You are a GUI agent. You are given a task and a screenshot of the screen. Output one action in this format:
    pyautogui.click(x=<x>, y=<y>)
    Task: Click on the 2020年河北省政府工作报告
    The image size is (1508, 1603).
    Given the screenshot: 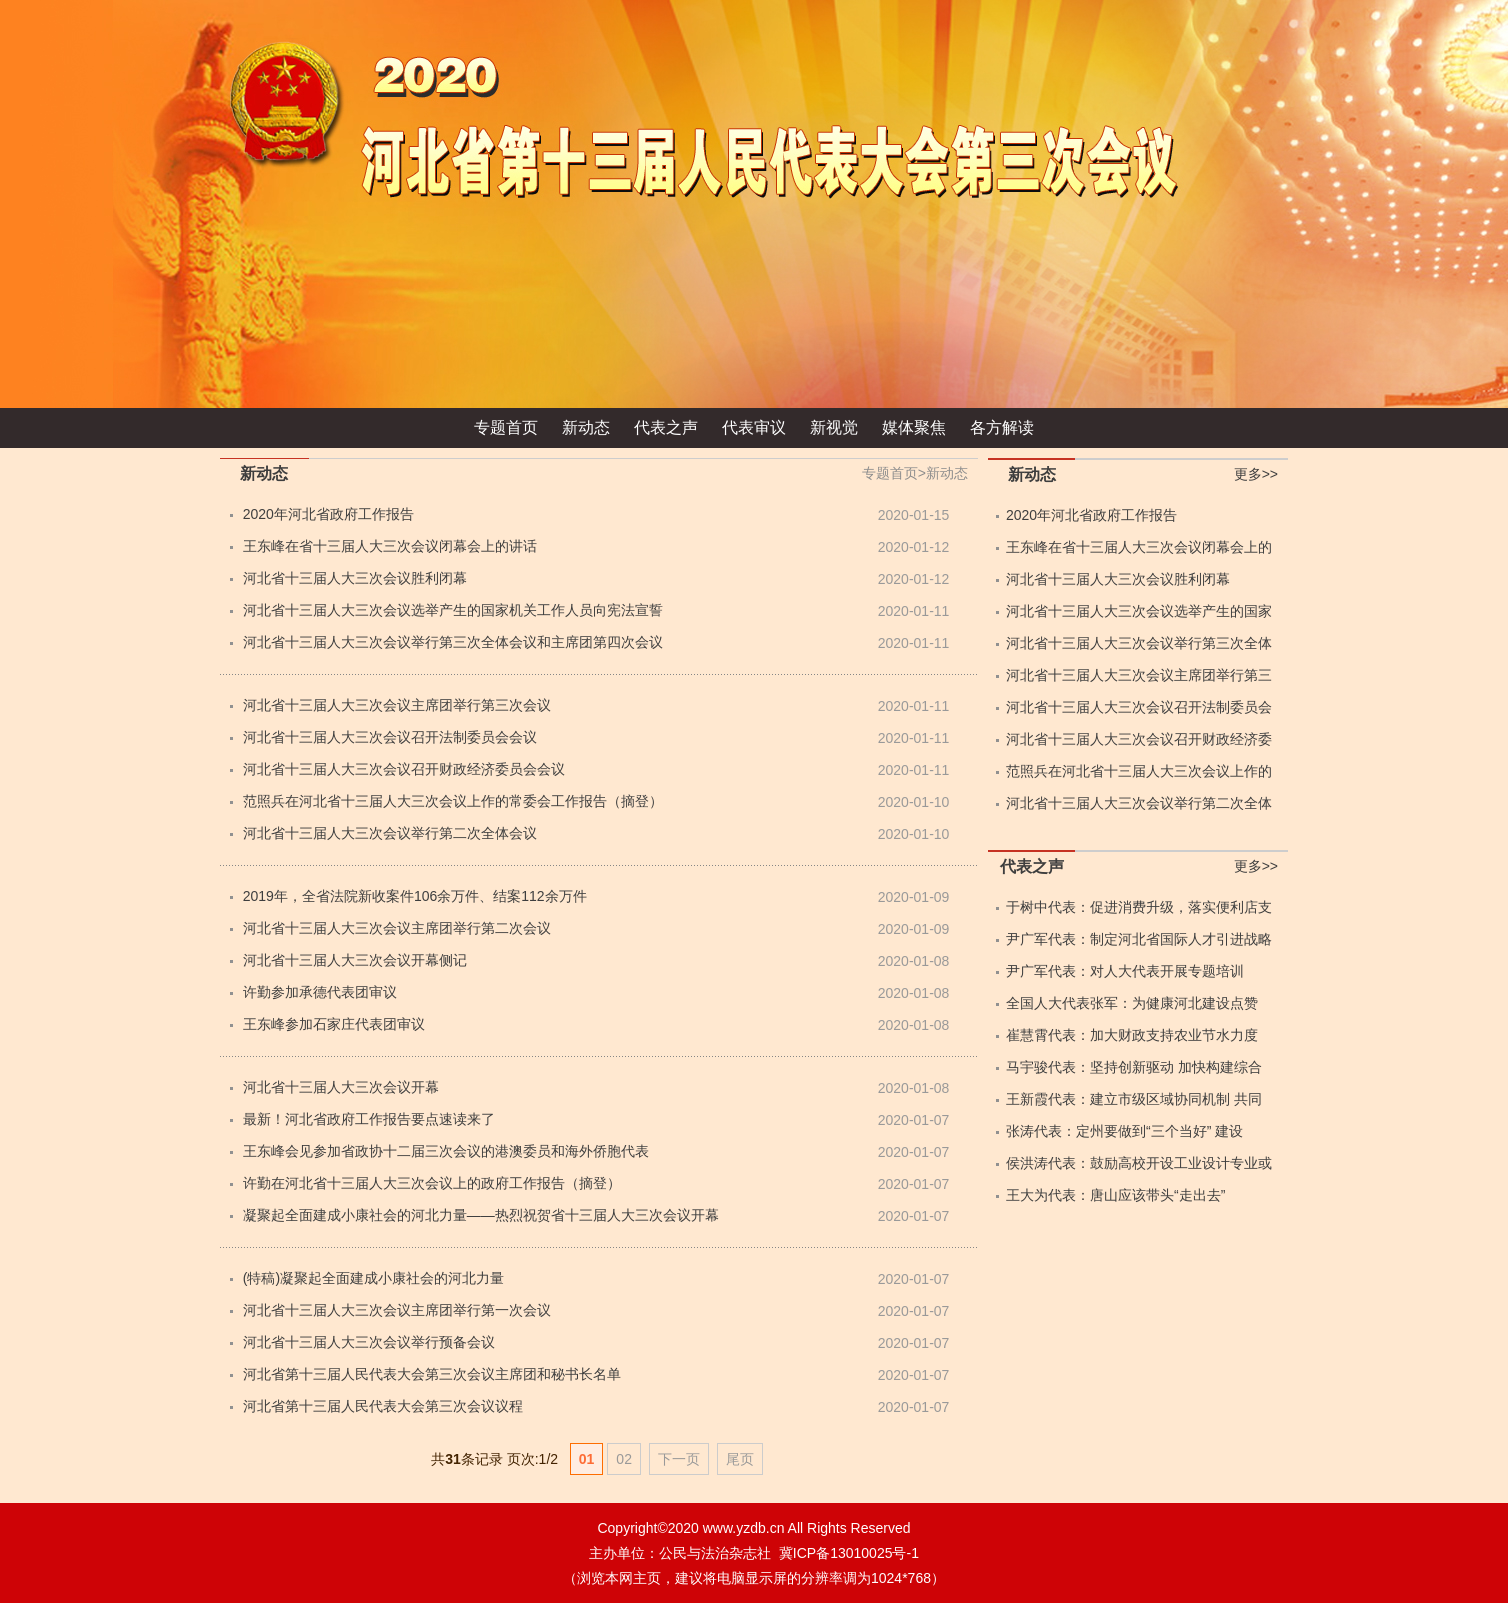 What is the action you would take?
    pyautogui.click(x=328, y=514)
    